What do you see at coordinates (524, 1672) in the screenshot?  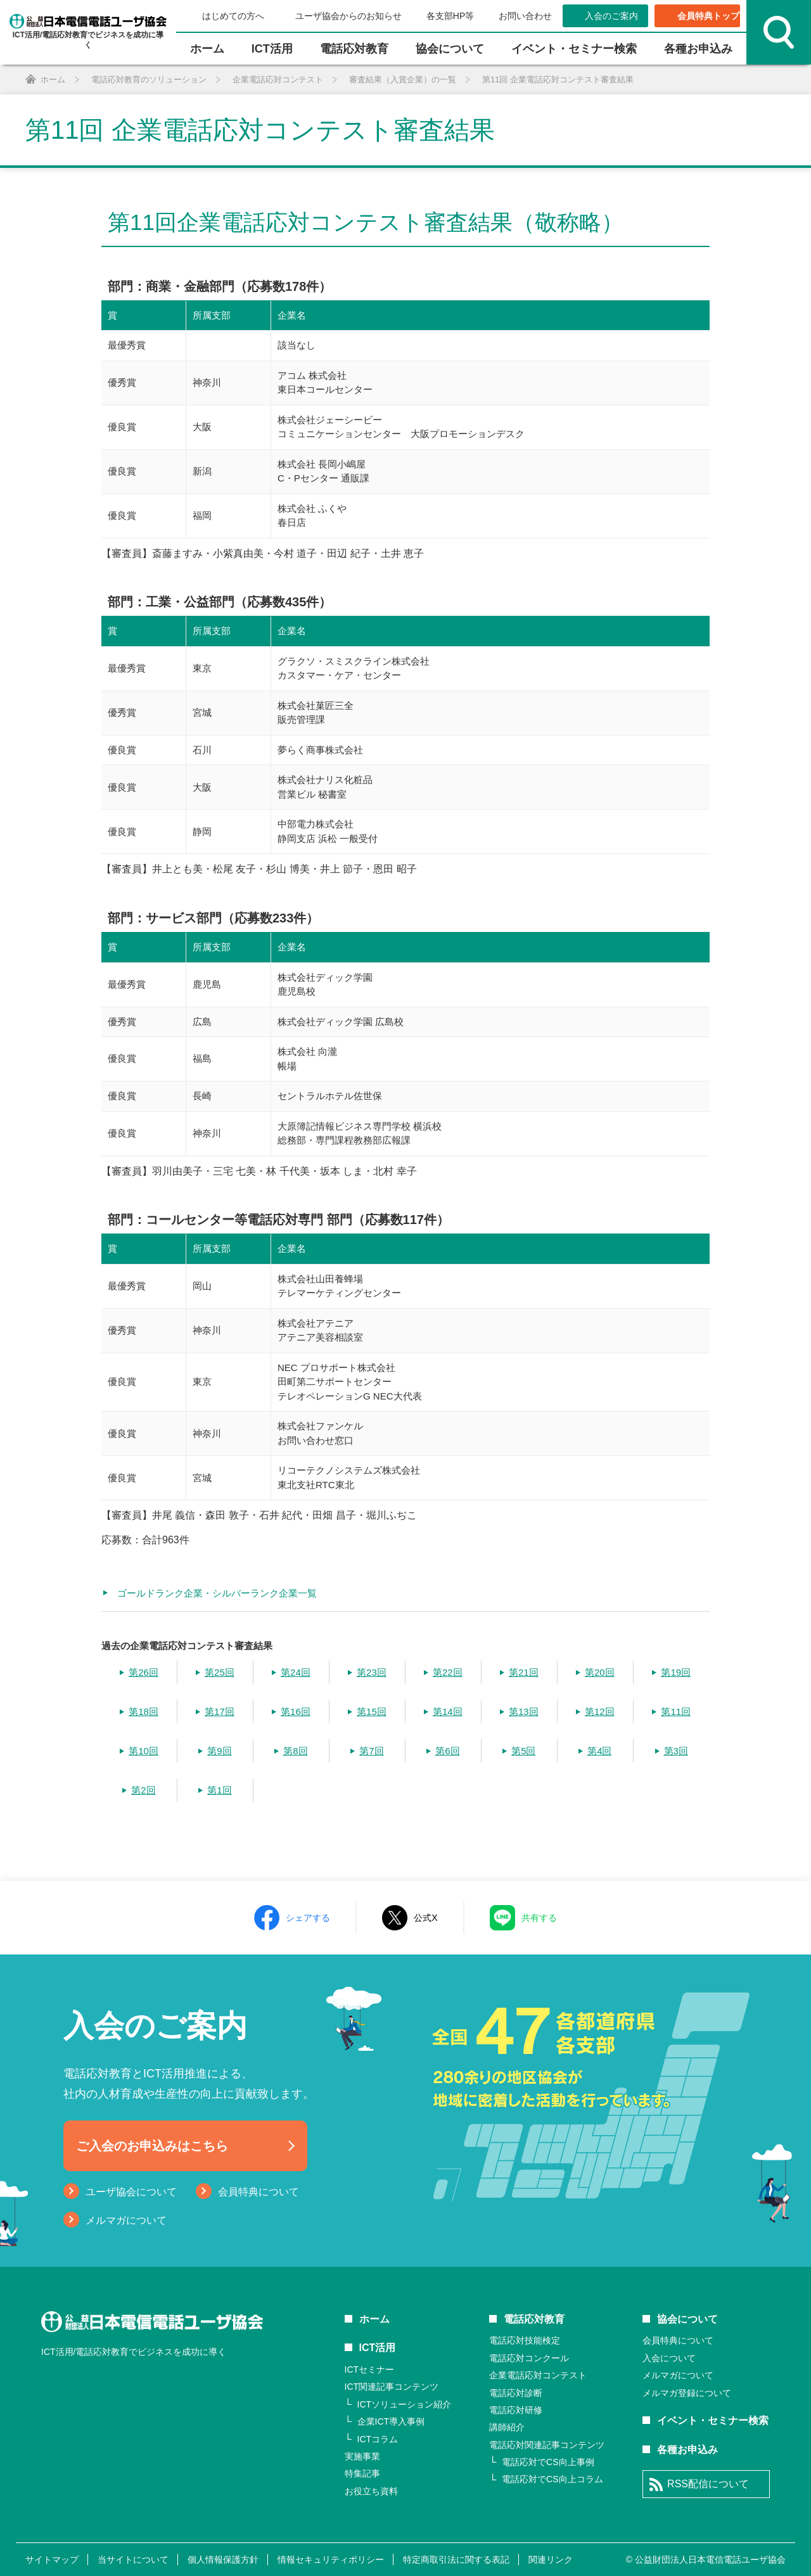 I see `第21回` at bounding box center [524, 1672].